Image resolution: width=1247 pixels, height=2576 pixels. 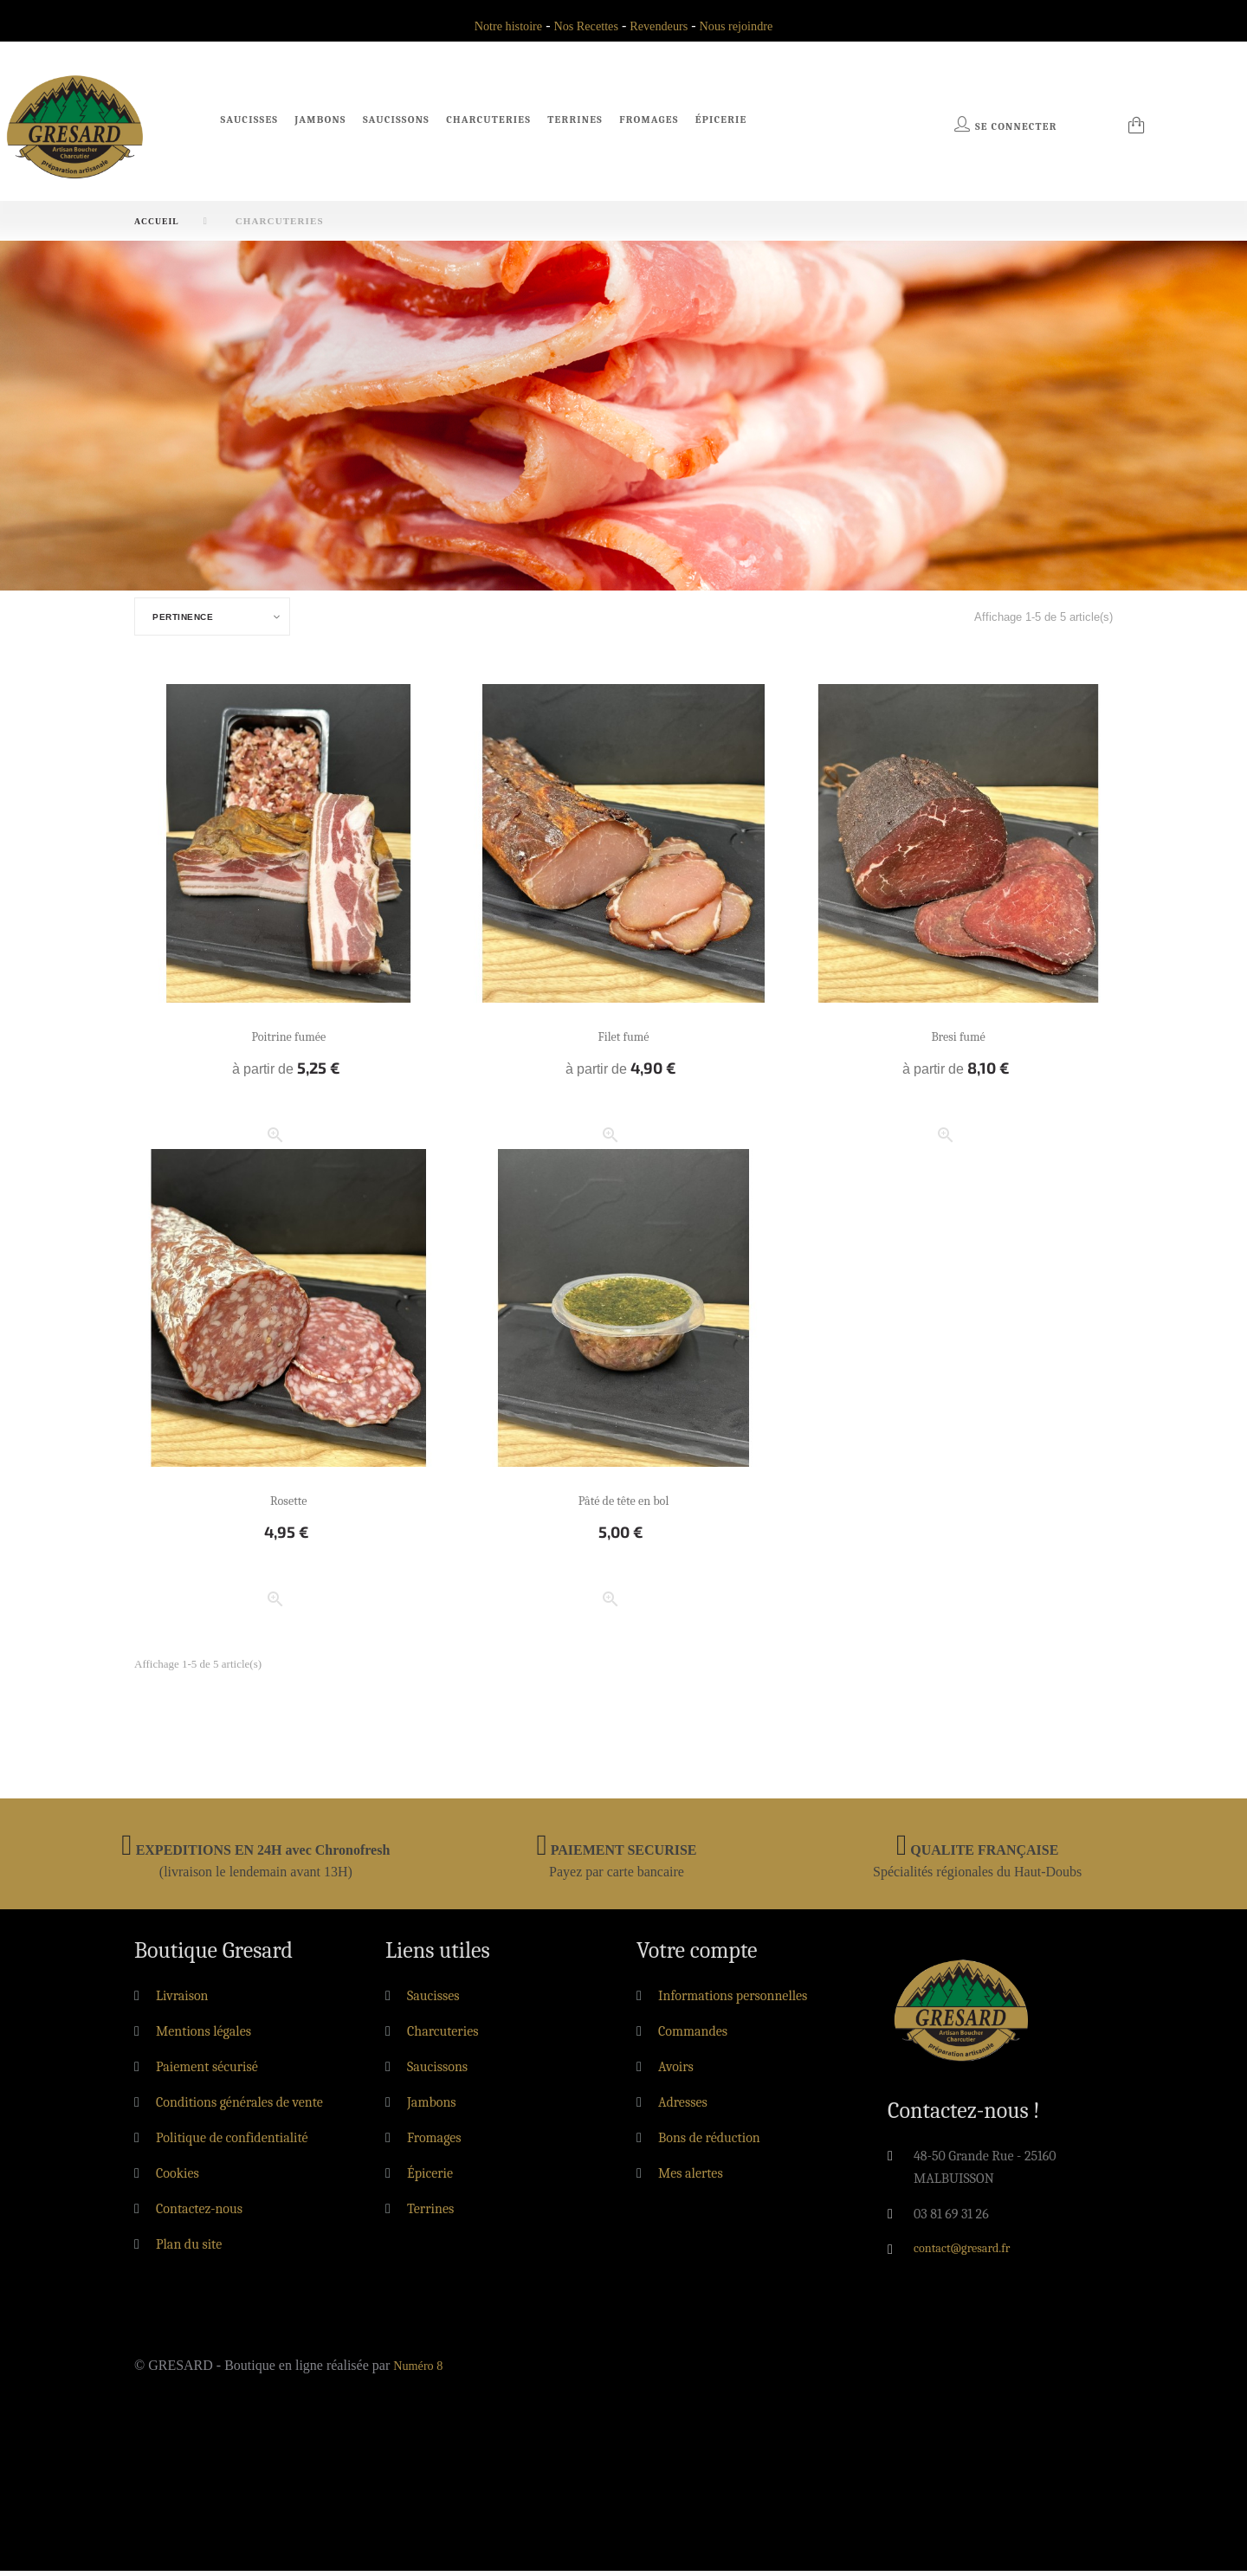 What do you see at coordinates (690, 2178) in the screenshot?
I see `Mes alertes` at bounding box center [690, 2178].